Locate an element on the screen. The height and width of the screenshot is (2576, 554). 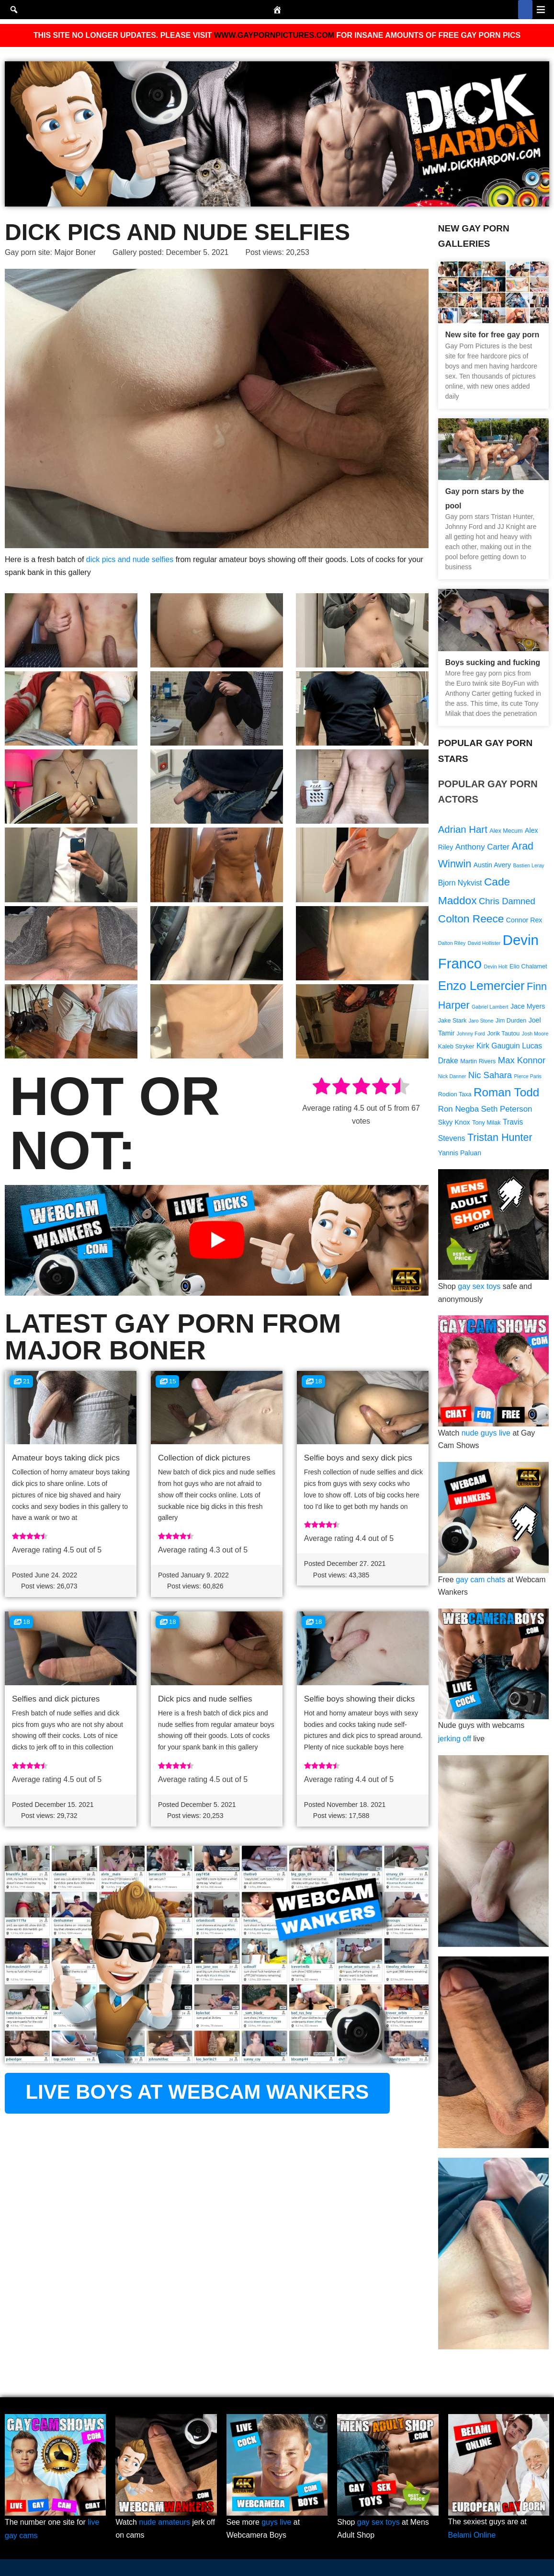
gay sex toys is located at coordinates (479, 1288).